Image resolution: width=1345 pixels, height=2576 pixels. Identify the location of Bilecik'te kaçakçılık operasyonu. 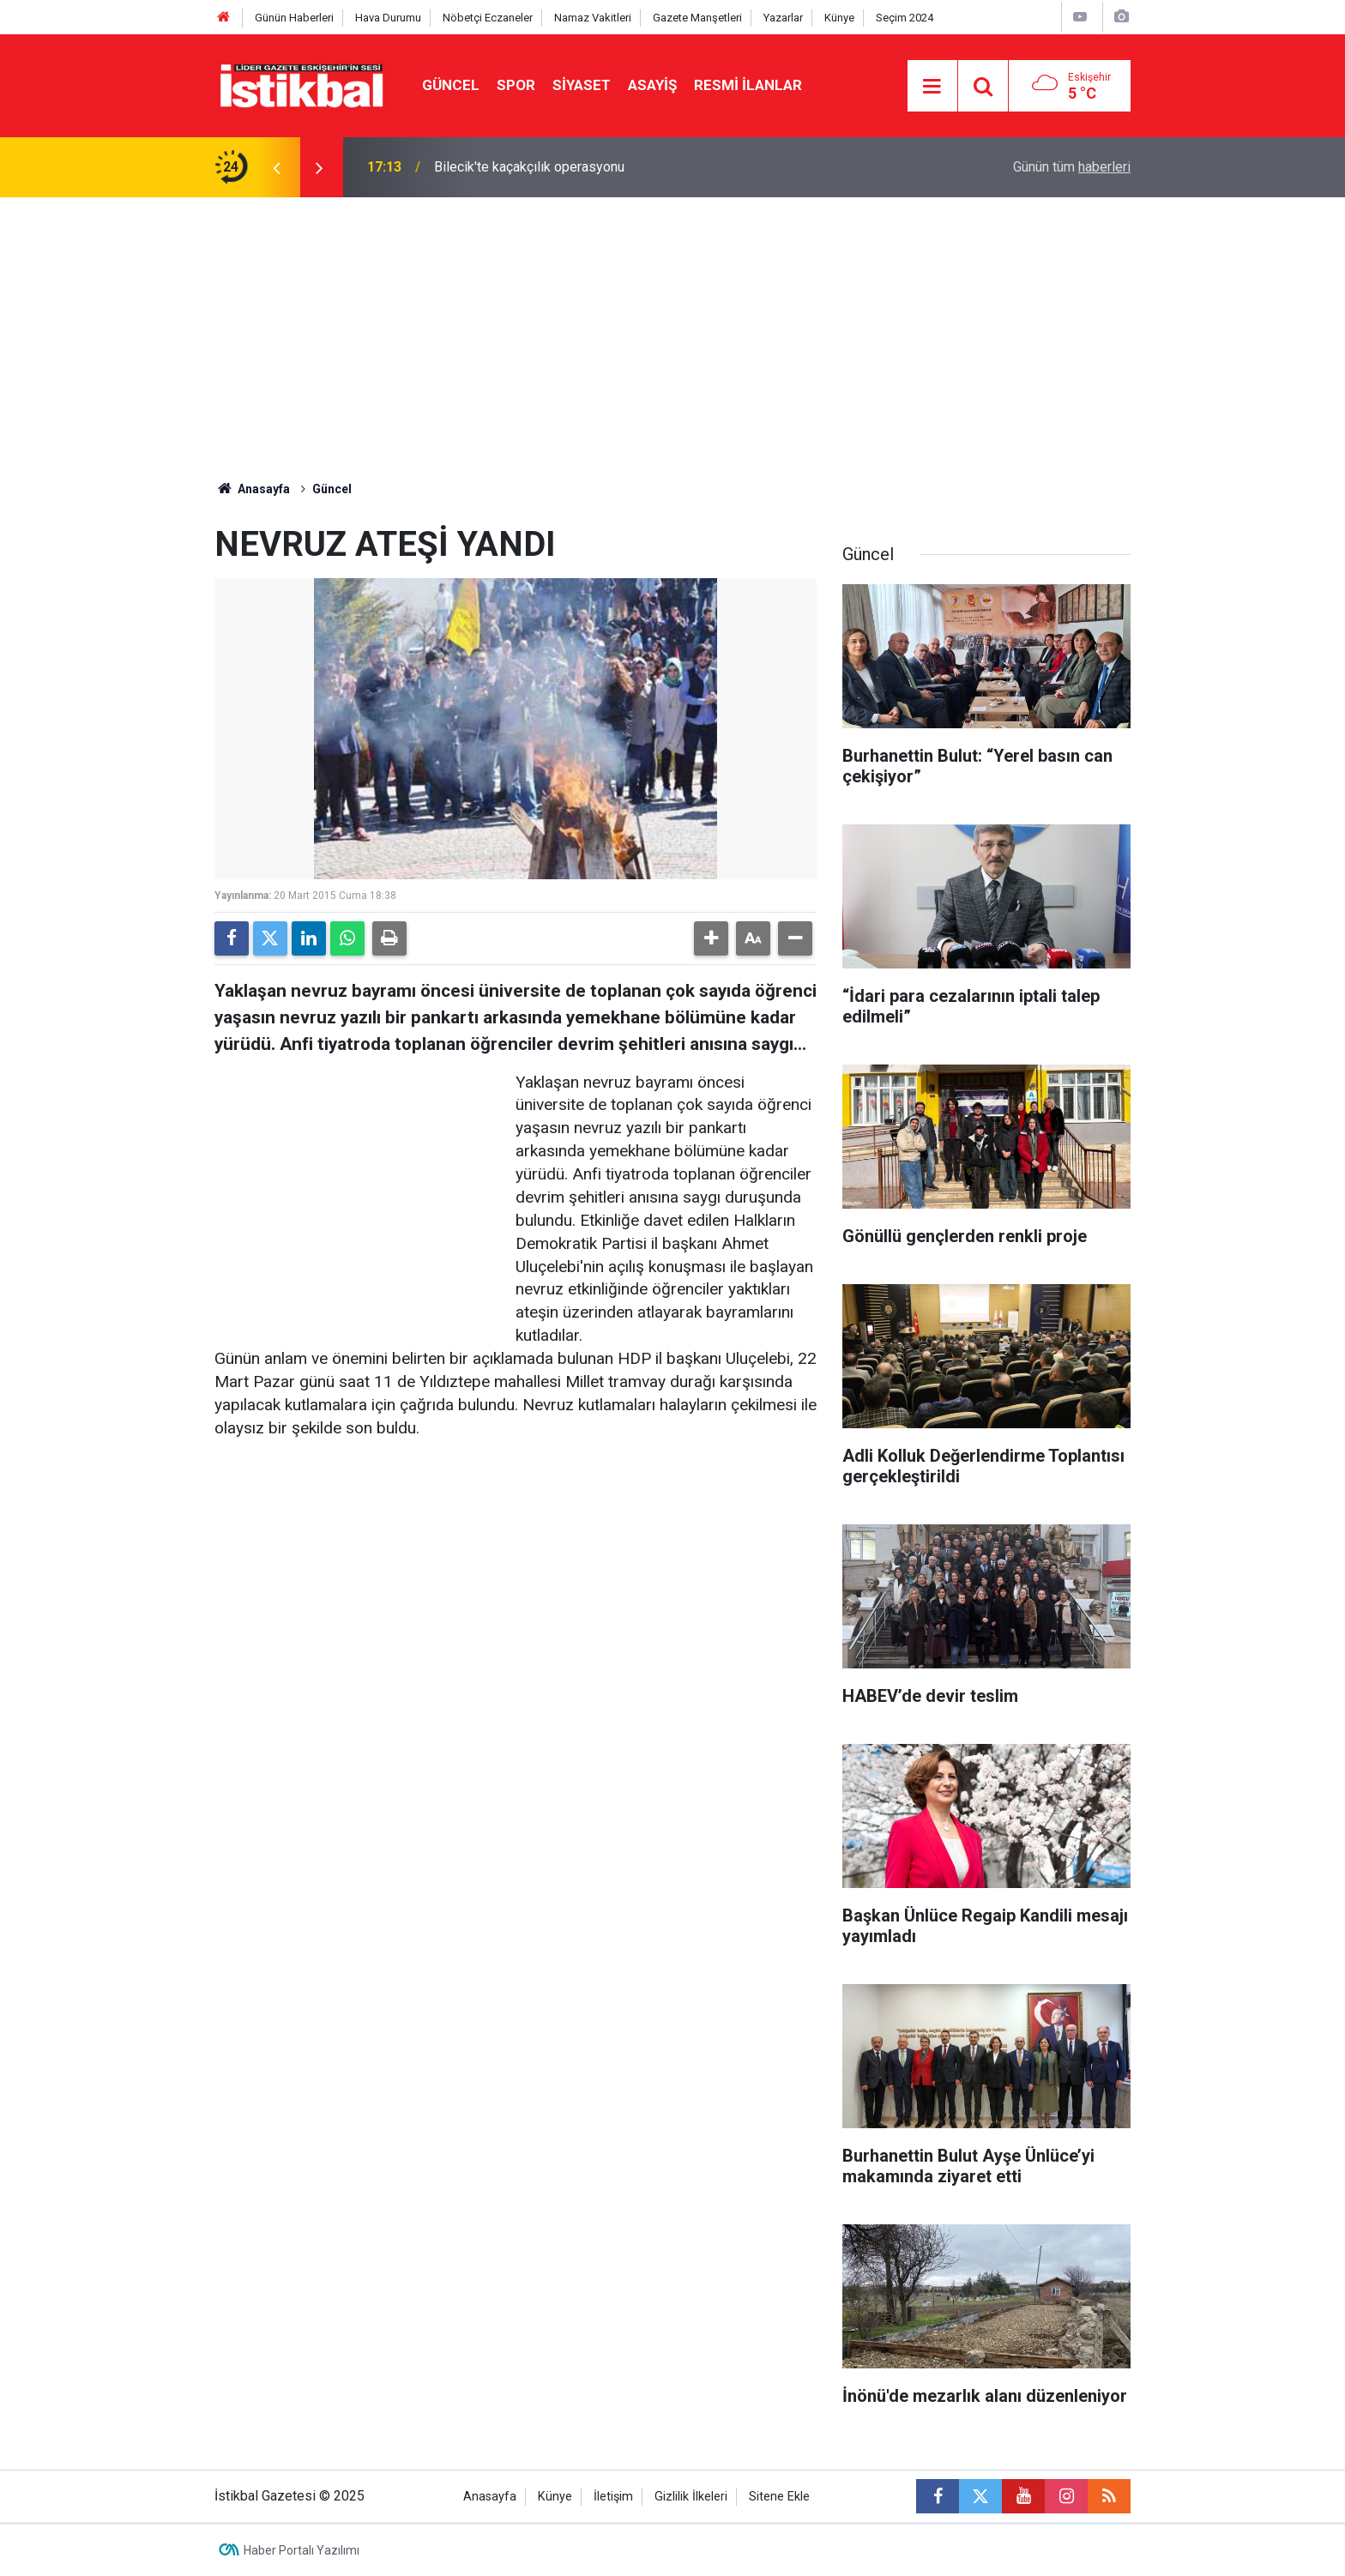
(529, 167).